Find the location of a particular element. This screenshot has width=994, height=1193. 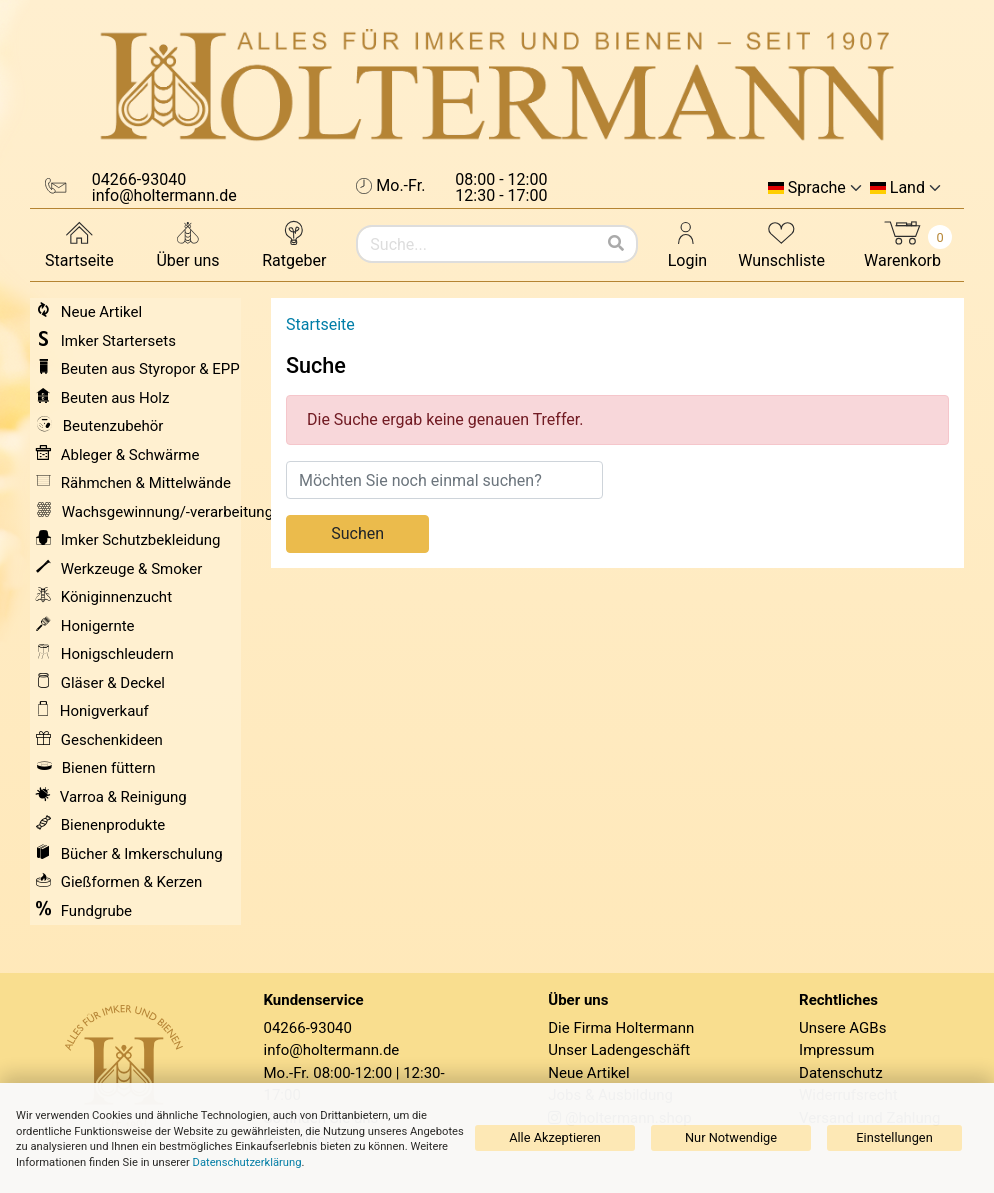

Unsere AGBs is located at coordinates (842, 1028).